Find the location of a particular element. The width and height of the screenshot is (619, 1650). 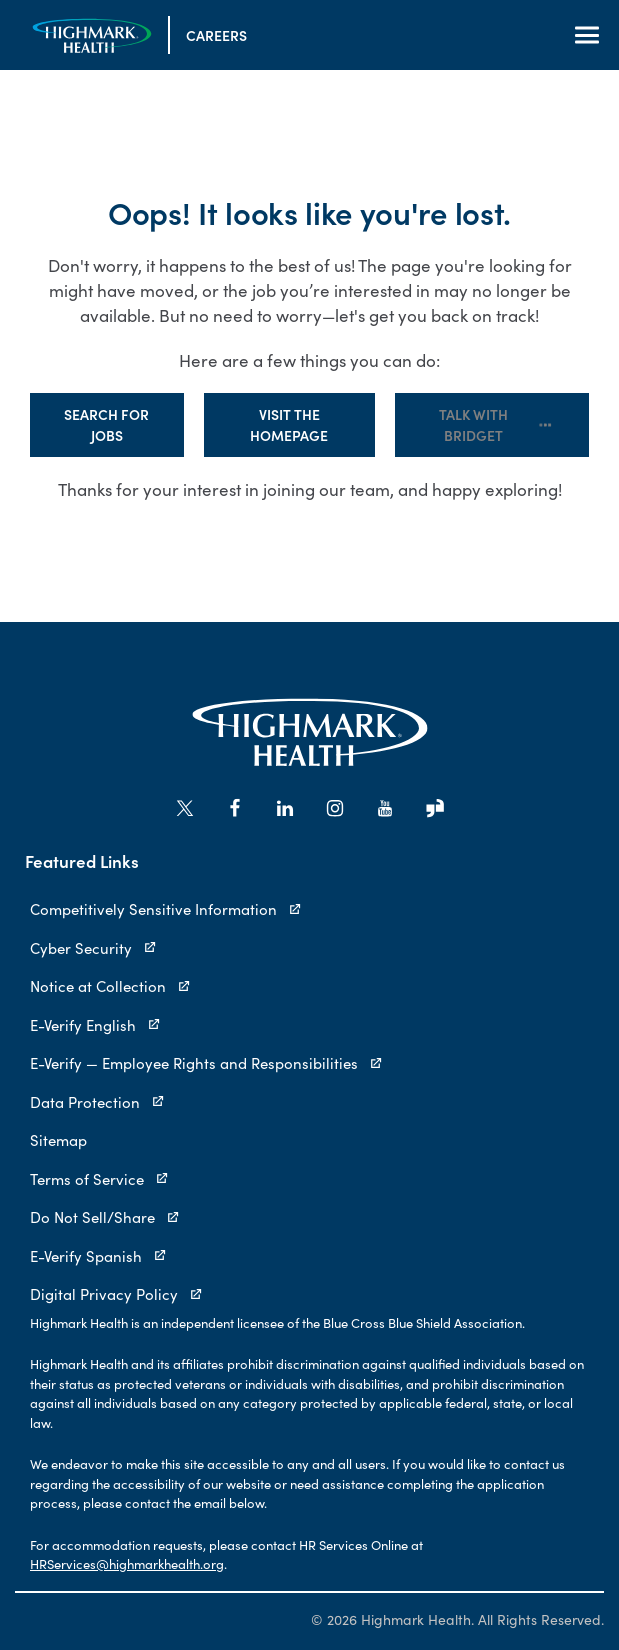

[Go to Highmark Health's YouTube (opens in new tab)] is located at coordinates (385, 808).